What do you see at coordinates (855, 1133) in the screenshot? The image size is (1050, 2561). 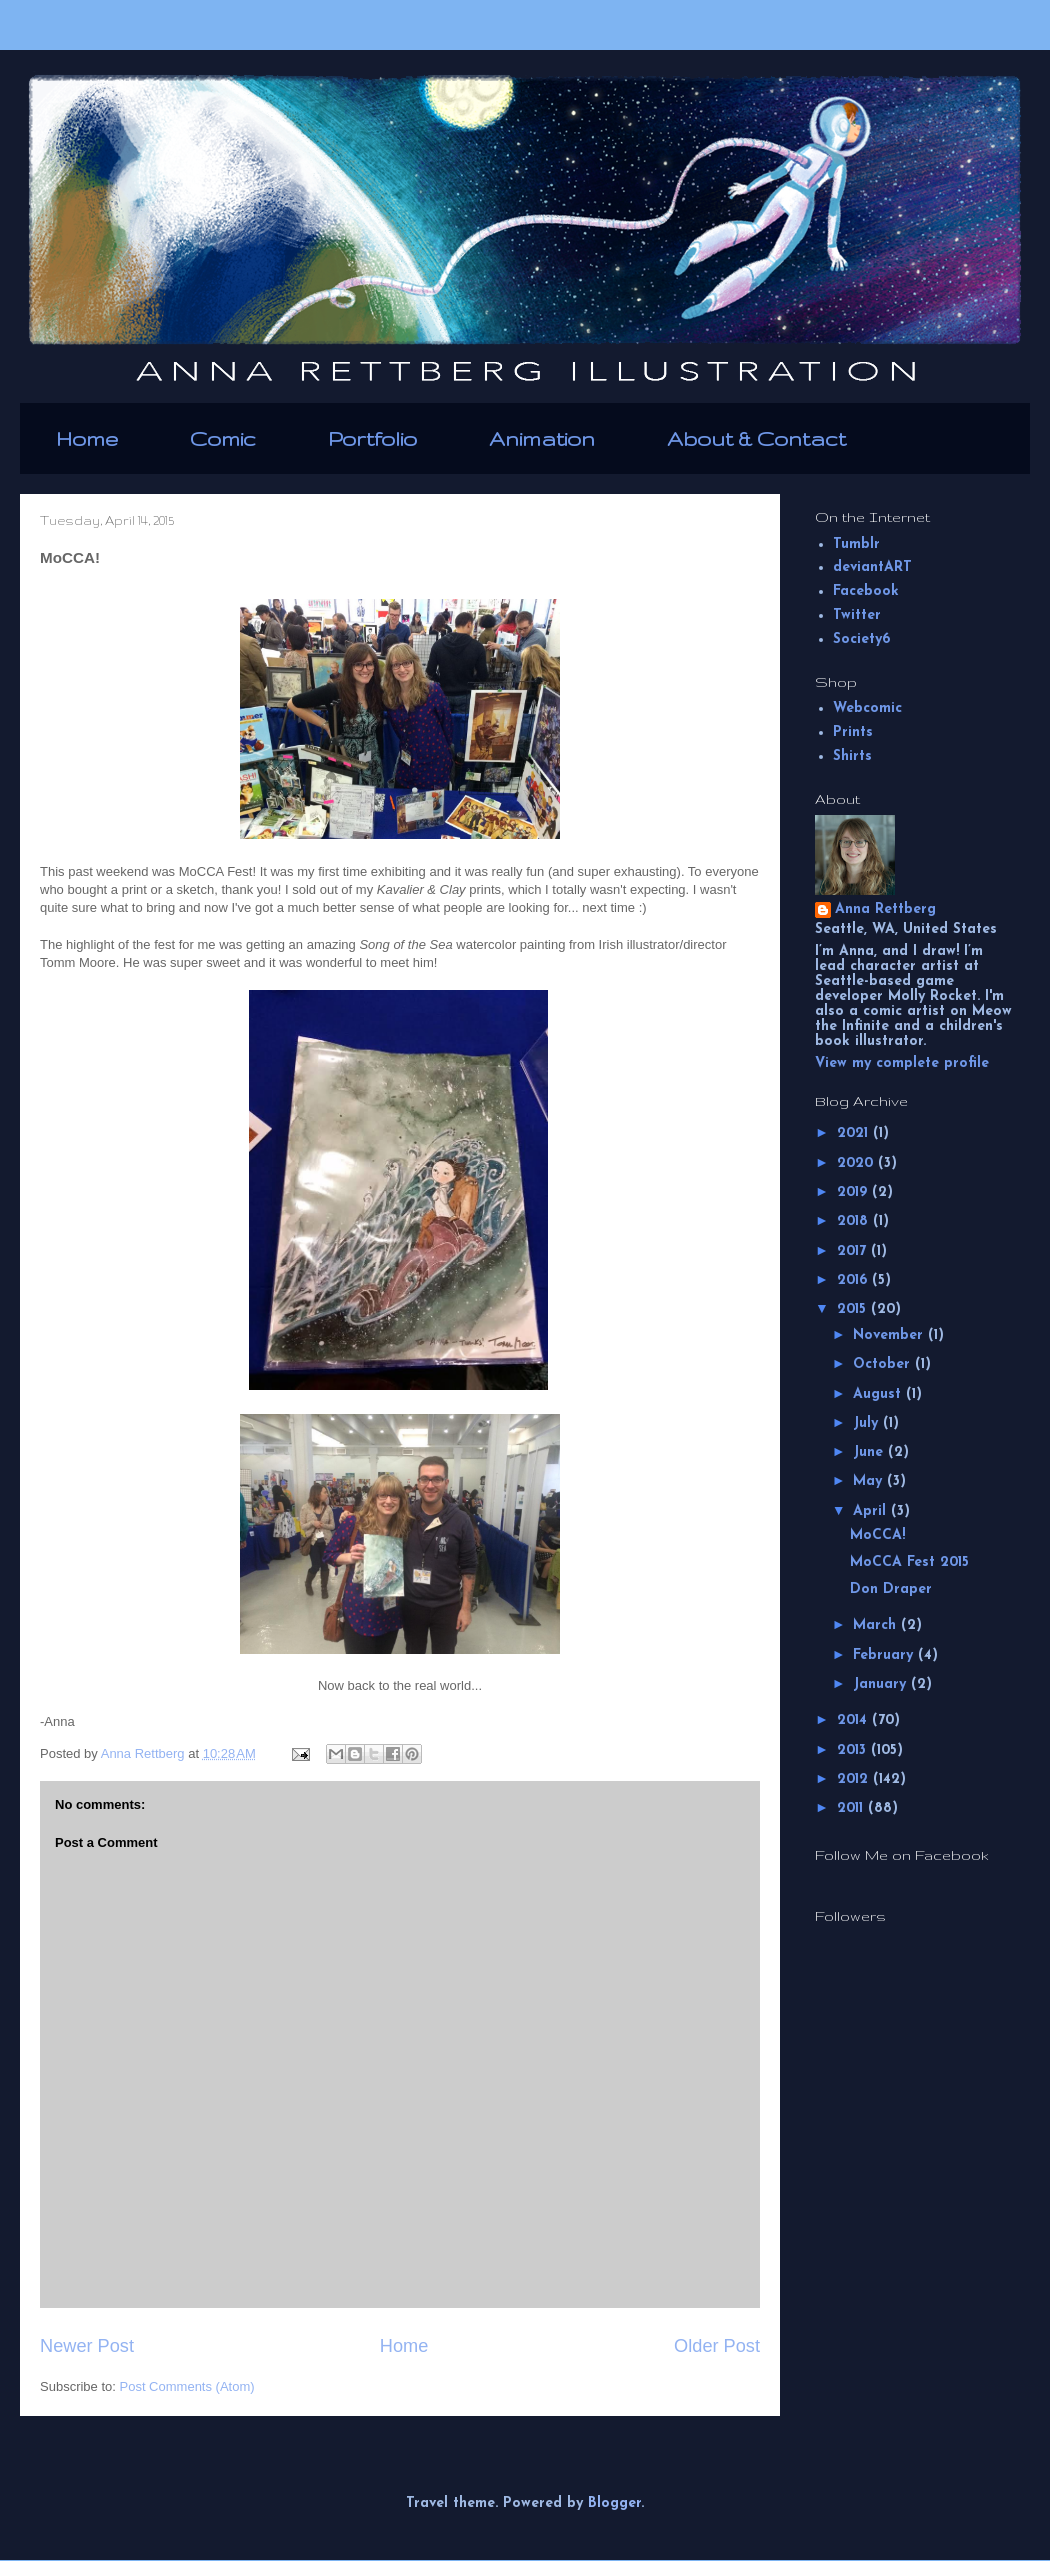 I see `2021` at bounding box center [855, 1133].